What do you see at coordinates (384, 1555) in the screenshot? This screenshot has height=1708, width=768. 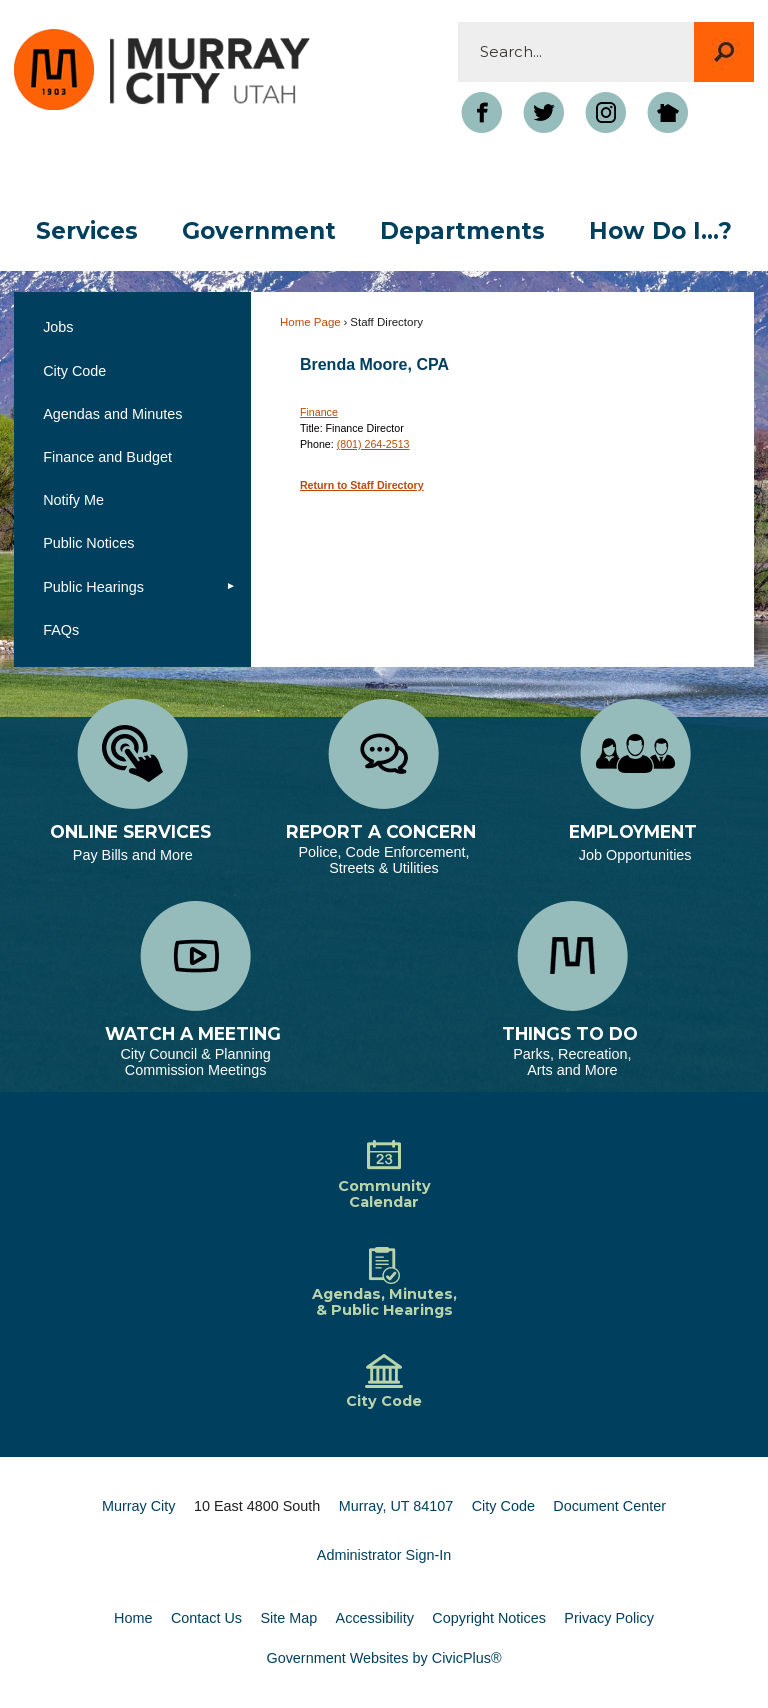 I see `Administrator Sign-In` at bounding box center [384, 1555].